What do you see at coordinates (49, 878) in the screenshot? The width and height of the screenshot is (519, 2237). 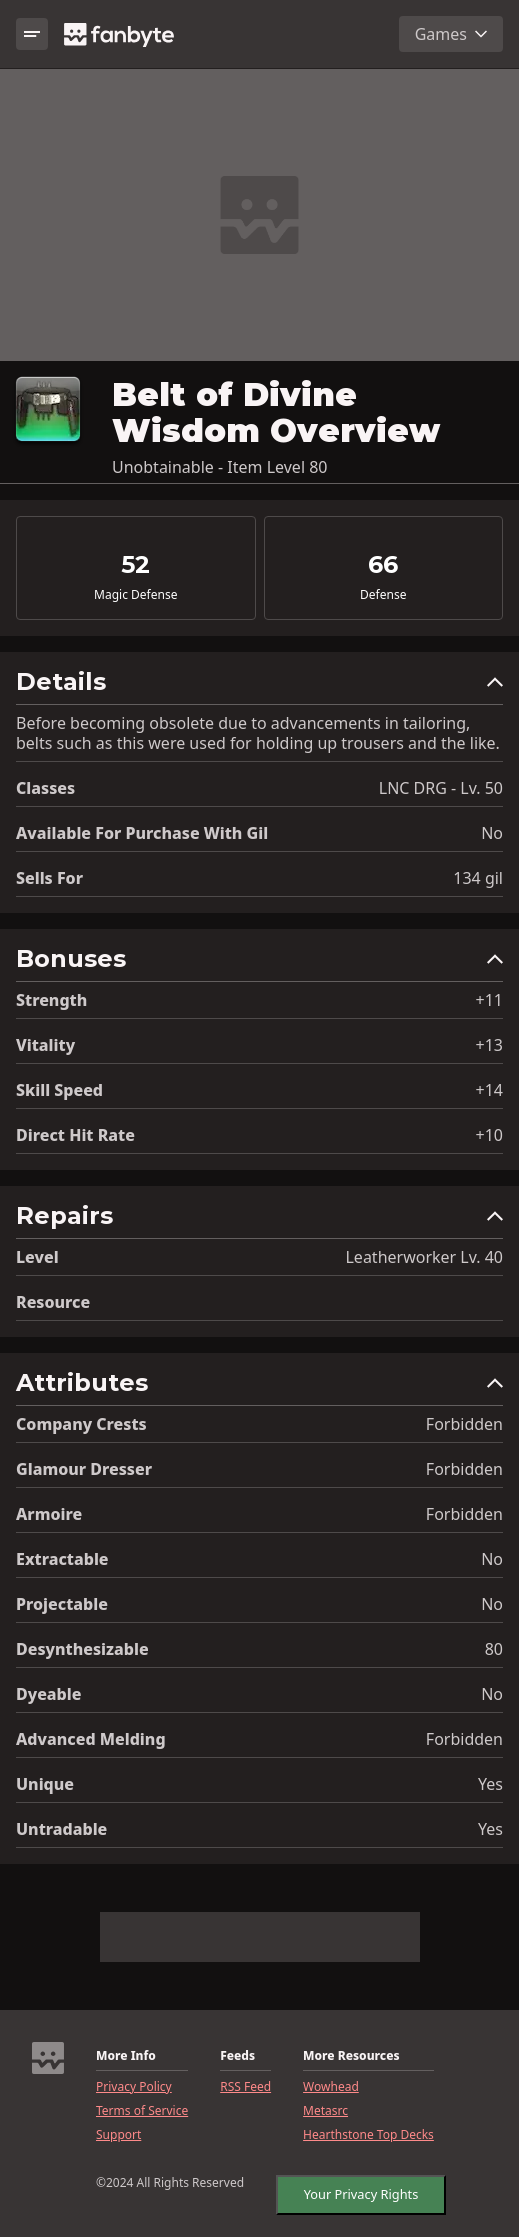 I see `Sells for` at bounding box center [49, 878].